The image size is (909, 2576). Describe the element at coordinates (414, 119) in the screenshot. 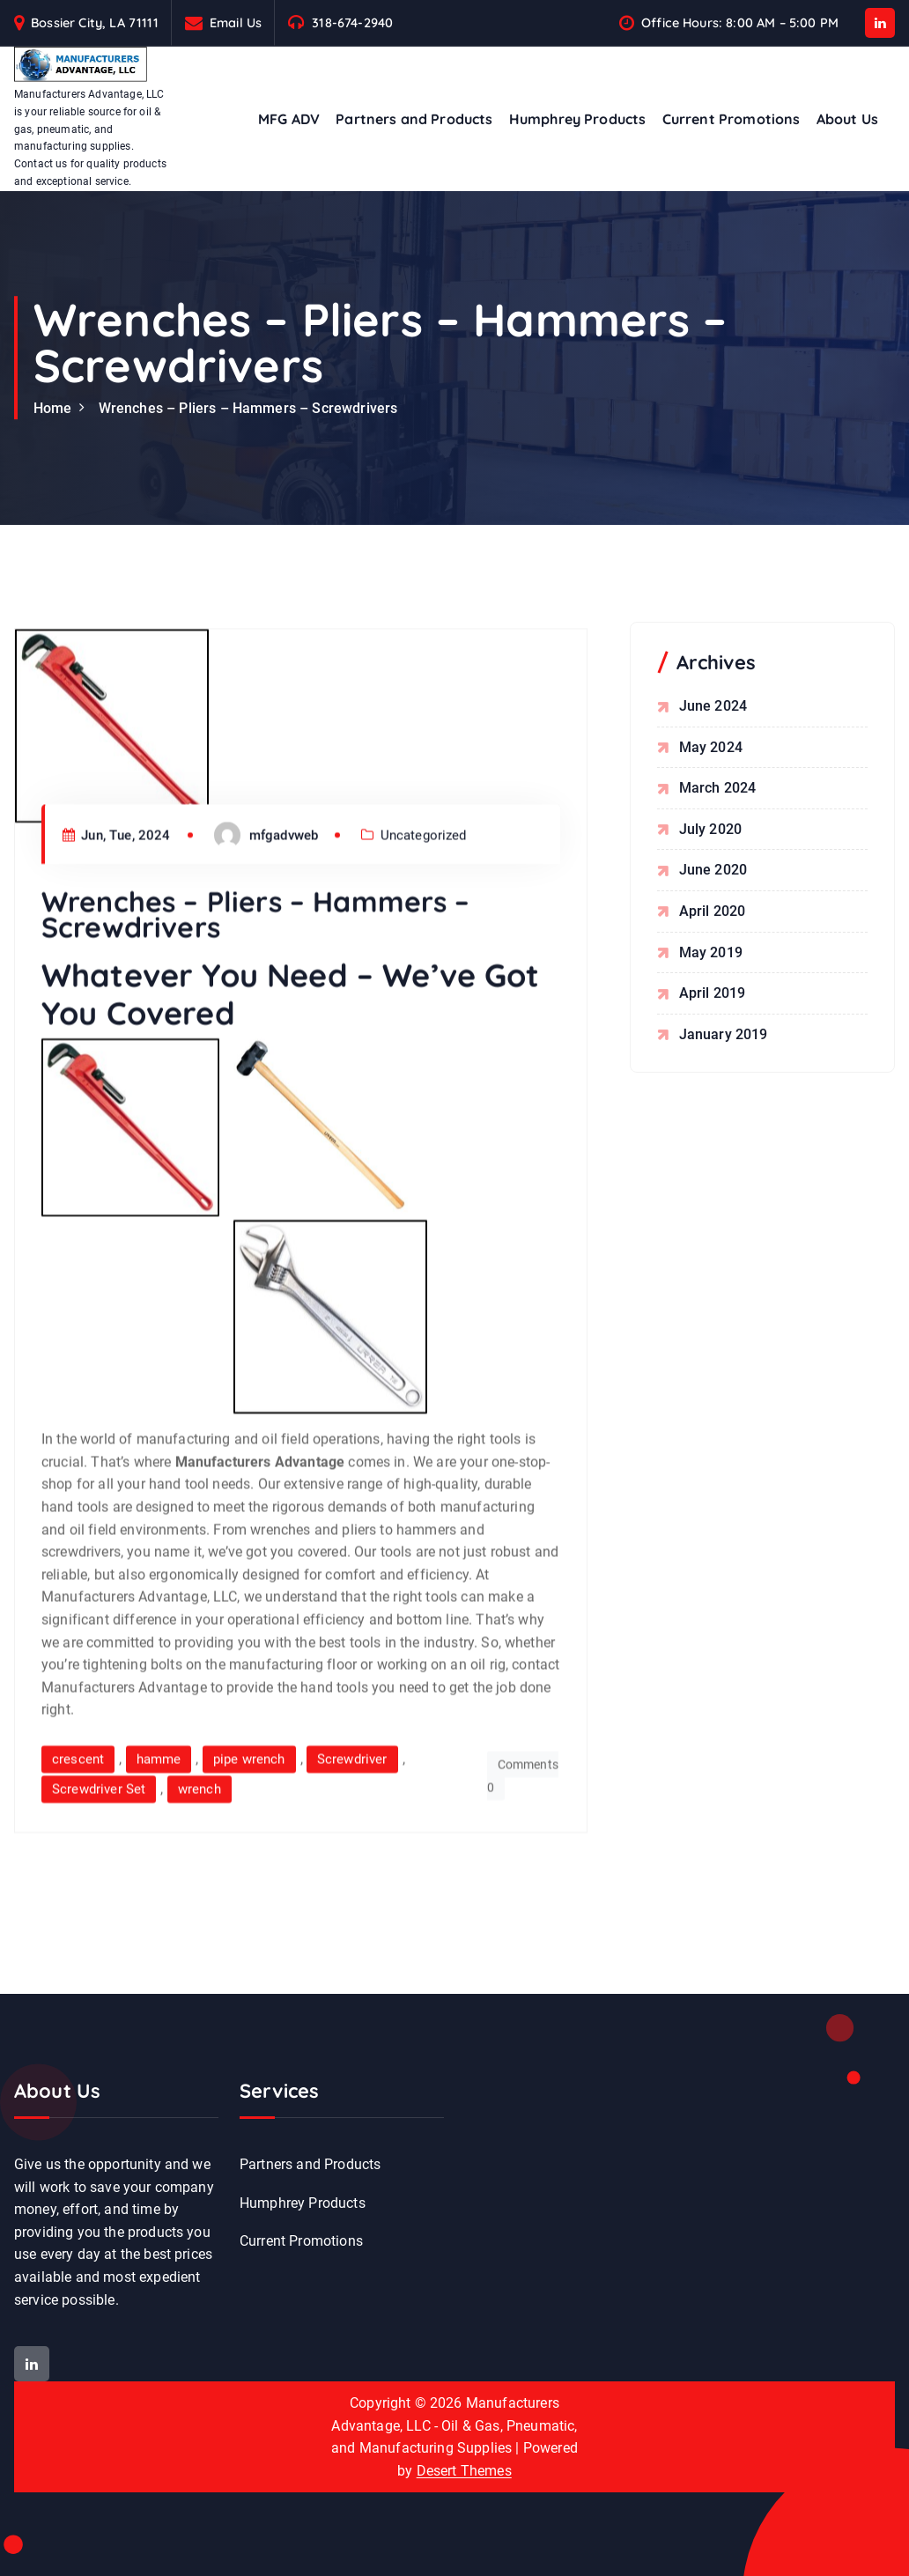

I see `Partners and Products` at that location.